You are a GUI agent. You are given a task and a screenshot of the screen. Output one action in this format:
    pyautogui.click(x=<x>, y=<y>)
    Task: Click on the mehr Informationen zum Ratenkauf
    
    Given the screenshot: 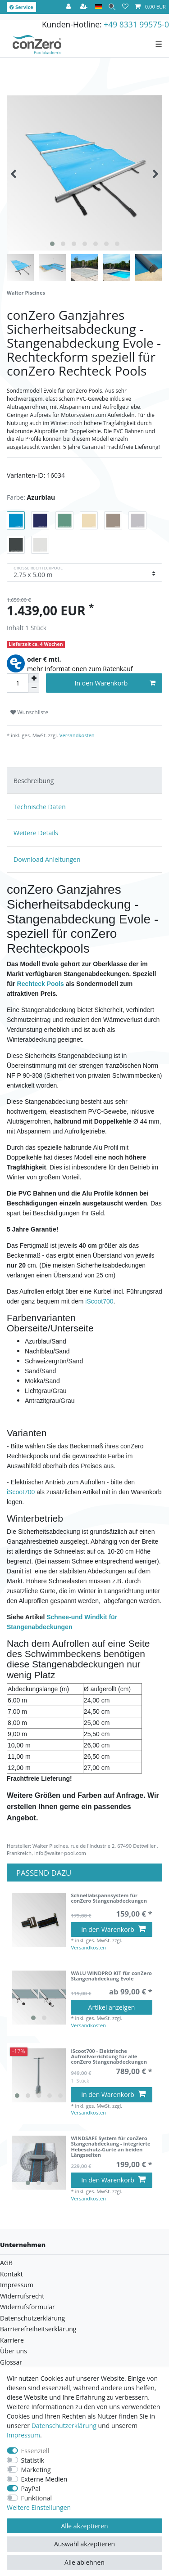 What is the action you would take?
    pyautogui.click(x=80, y=668)
    